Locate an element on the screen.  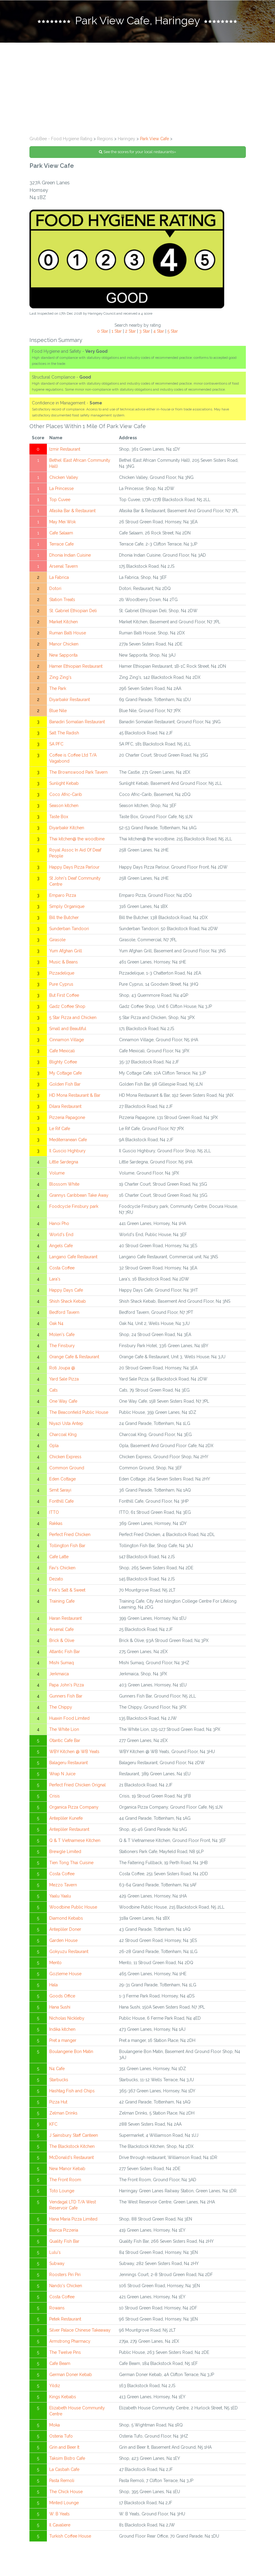
Arsenal Cafe is located at coordinates (61, 1630).